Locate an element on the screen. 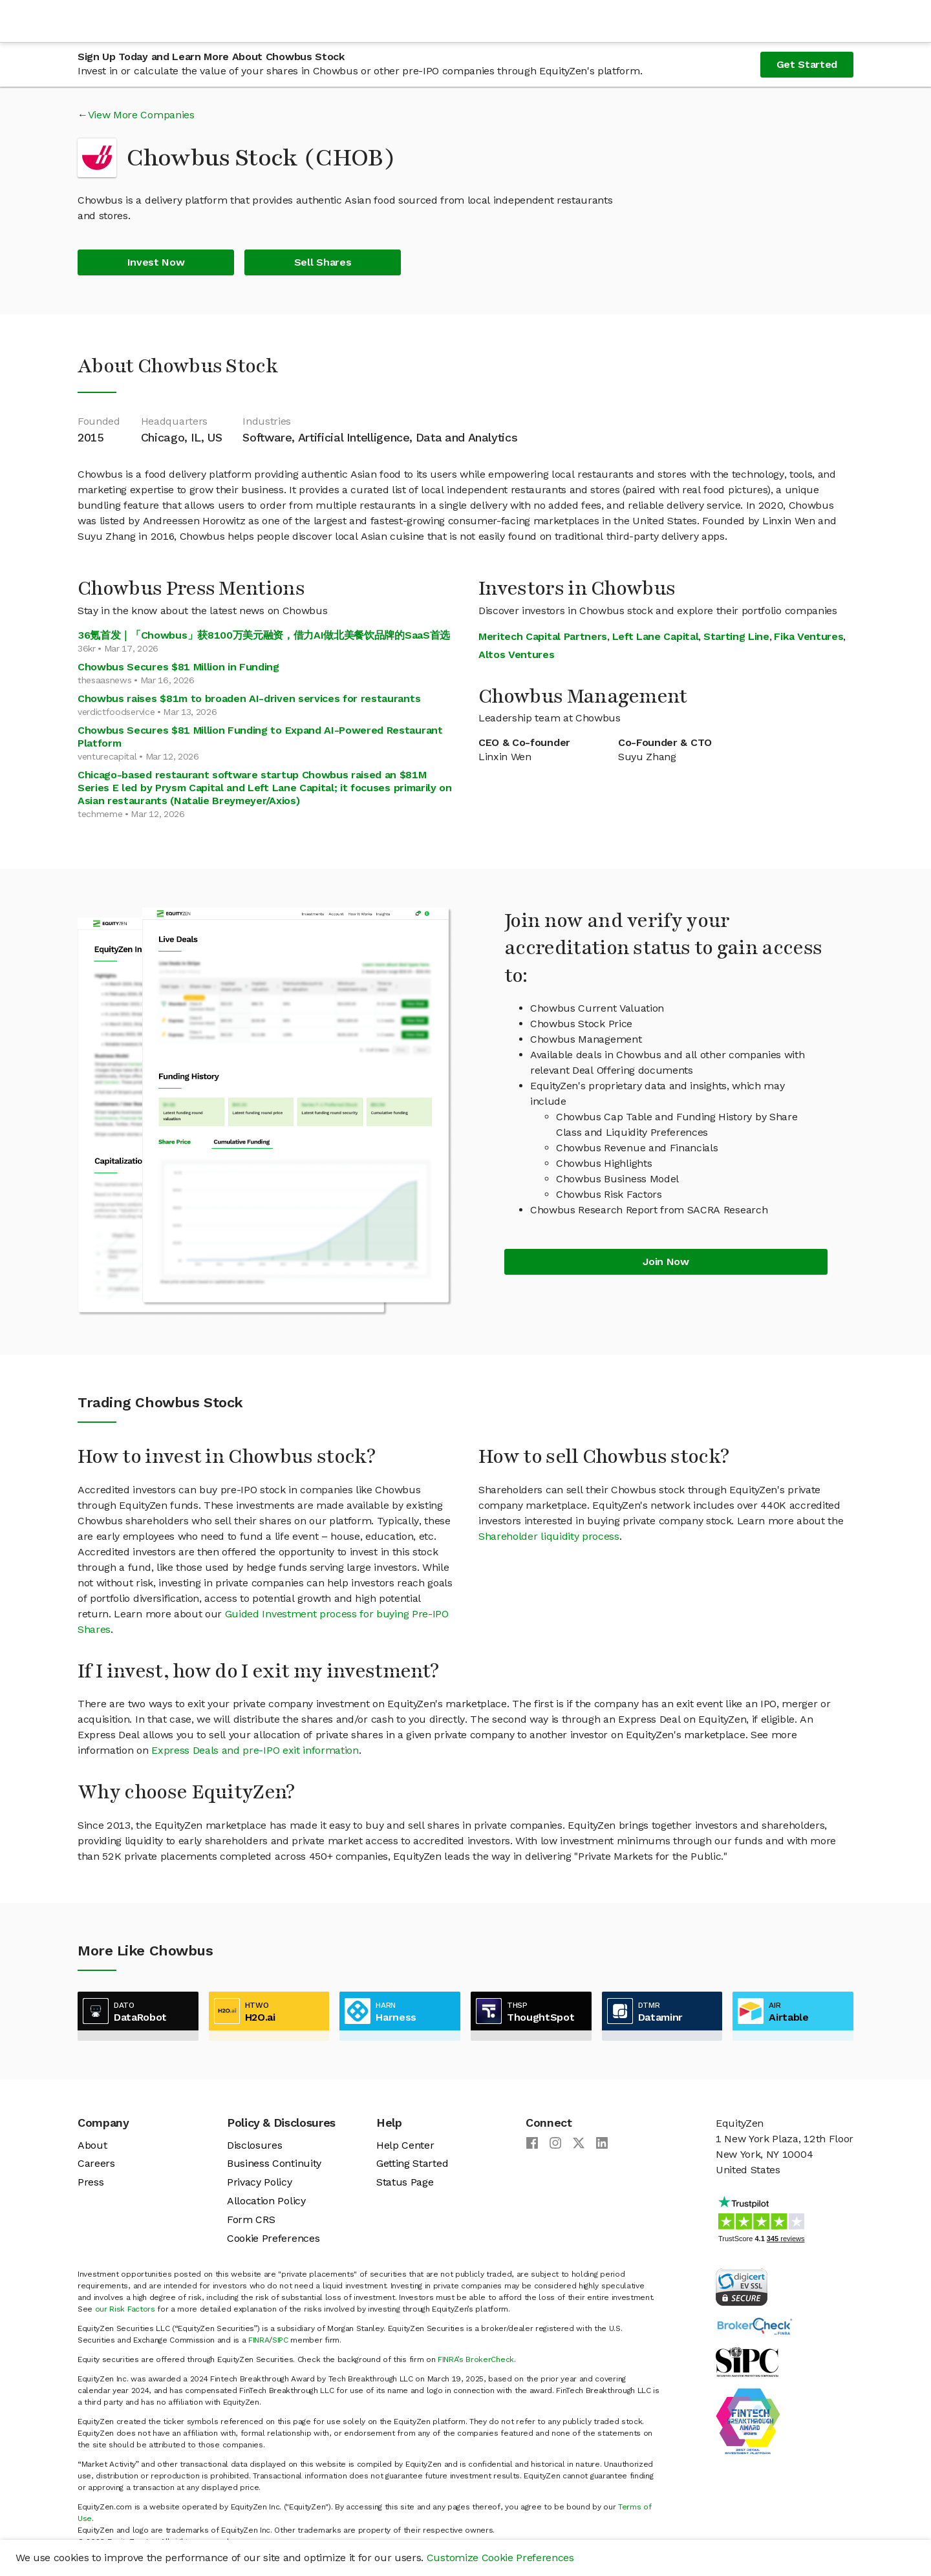 The width and height of the screenshot is (931, 2576). Privacy Policy is located at coordinates (259, 2182).